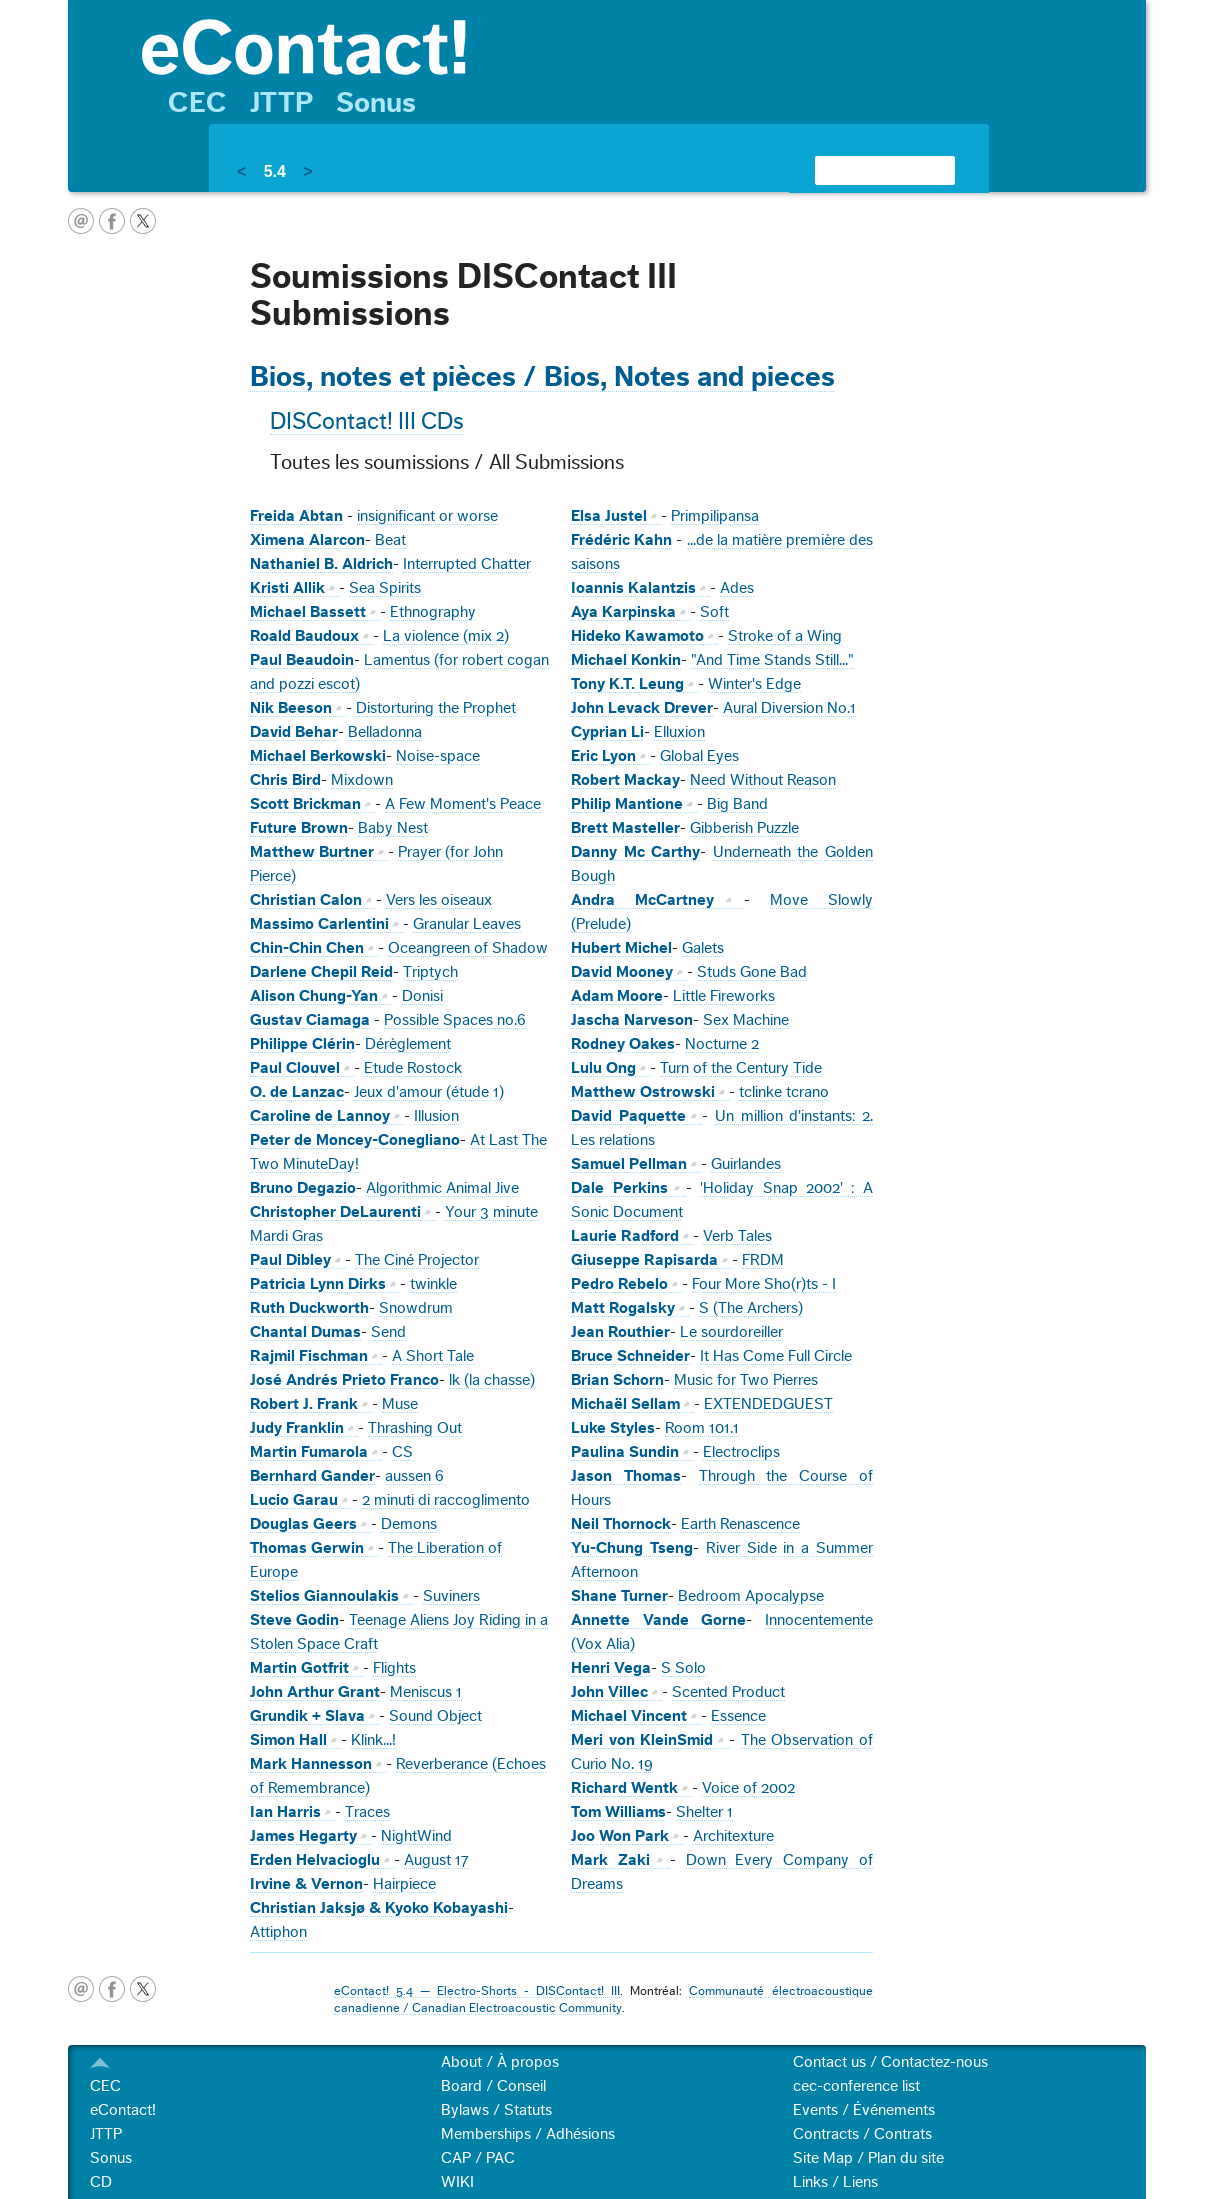 This screenshot has width=1214, height=2199. Describe the element at coordinates (623, 1044) in the screenshot. I see `Rodney Oakes` at that location.